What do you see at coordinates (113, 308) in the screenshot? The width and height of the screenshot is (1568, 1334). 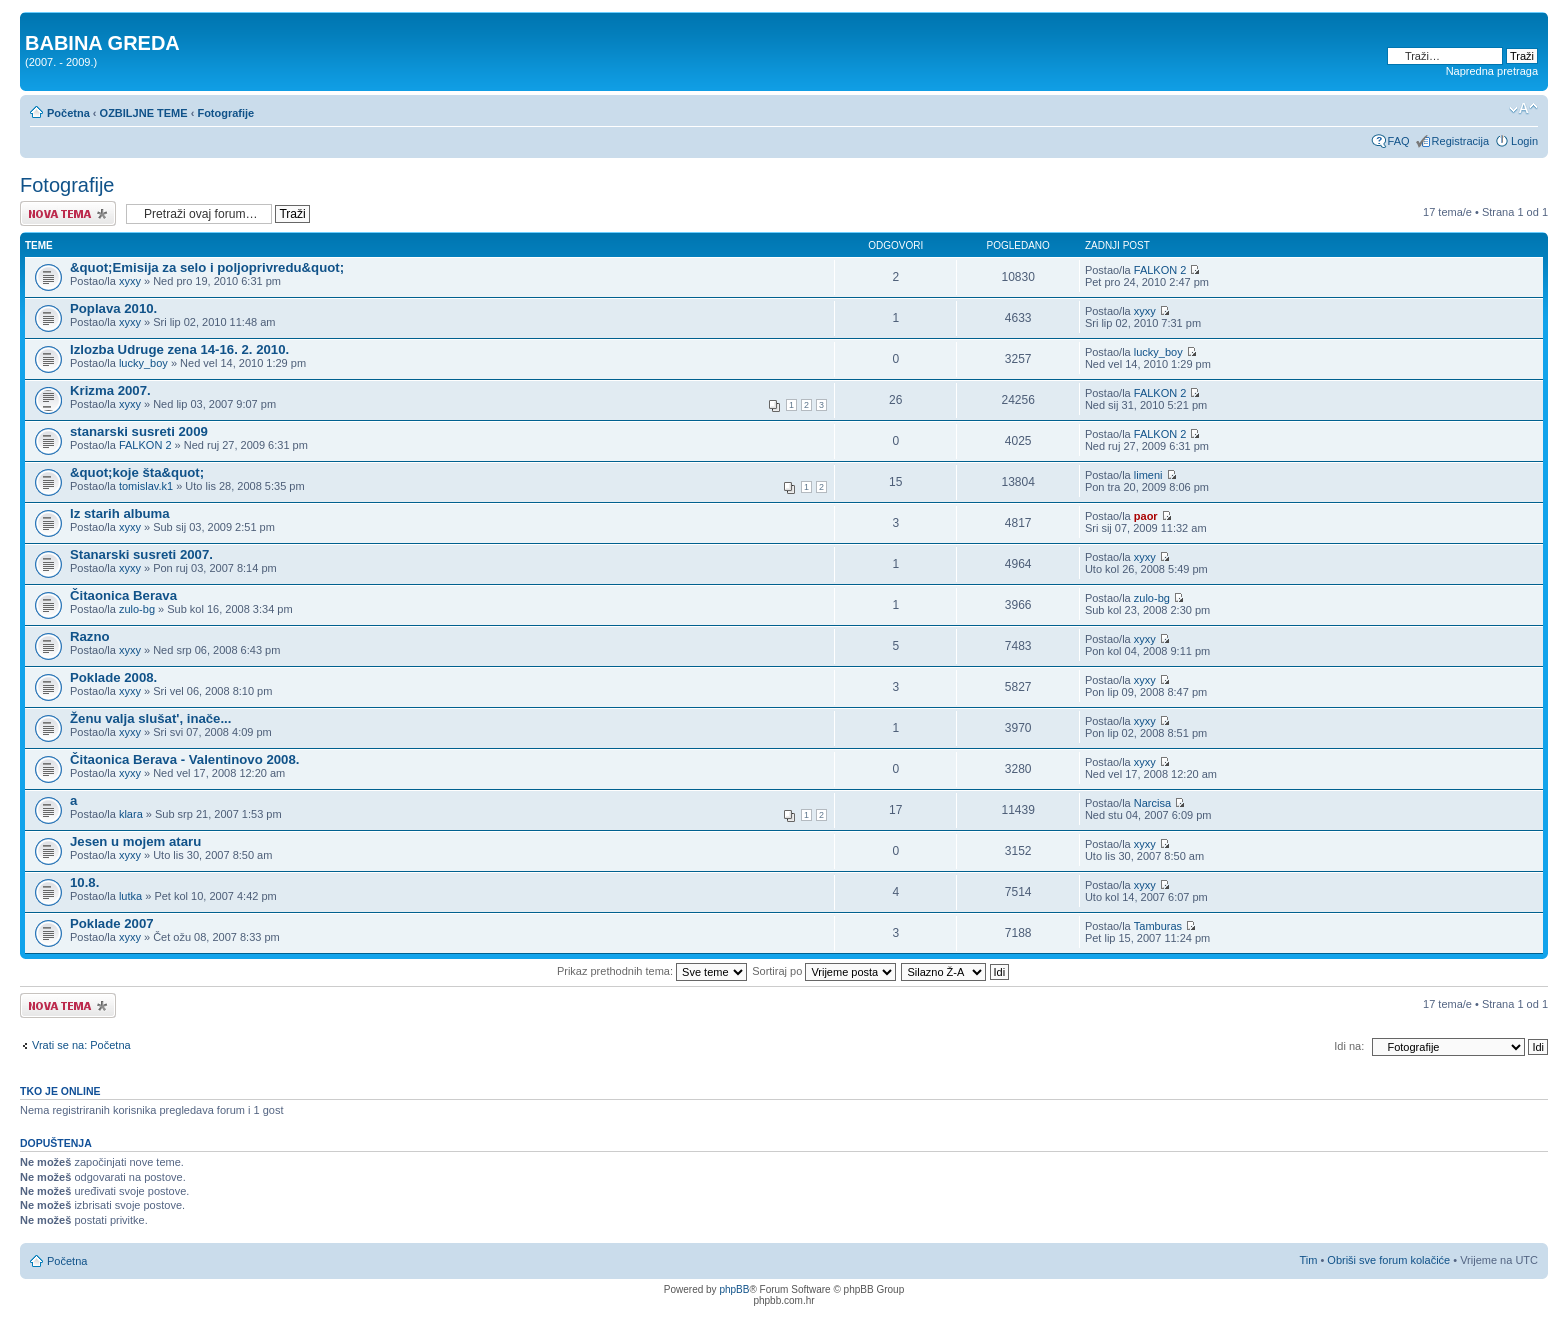 I see `Poplava 2010.` at bounding box center [113, 308].